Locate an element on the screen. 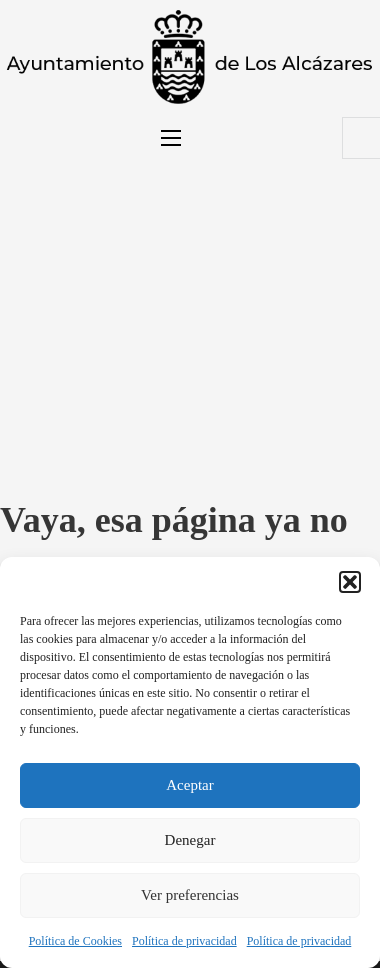 The width and height of the screenshot is (380, 968). [button] is located at coordinates (350, 582).